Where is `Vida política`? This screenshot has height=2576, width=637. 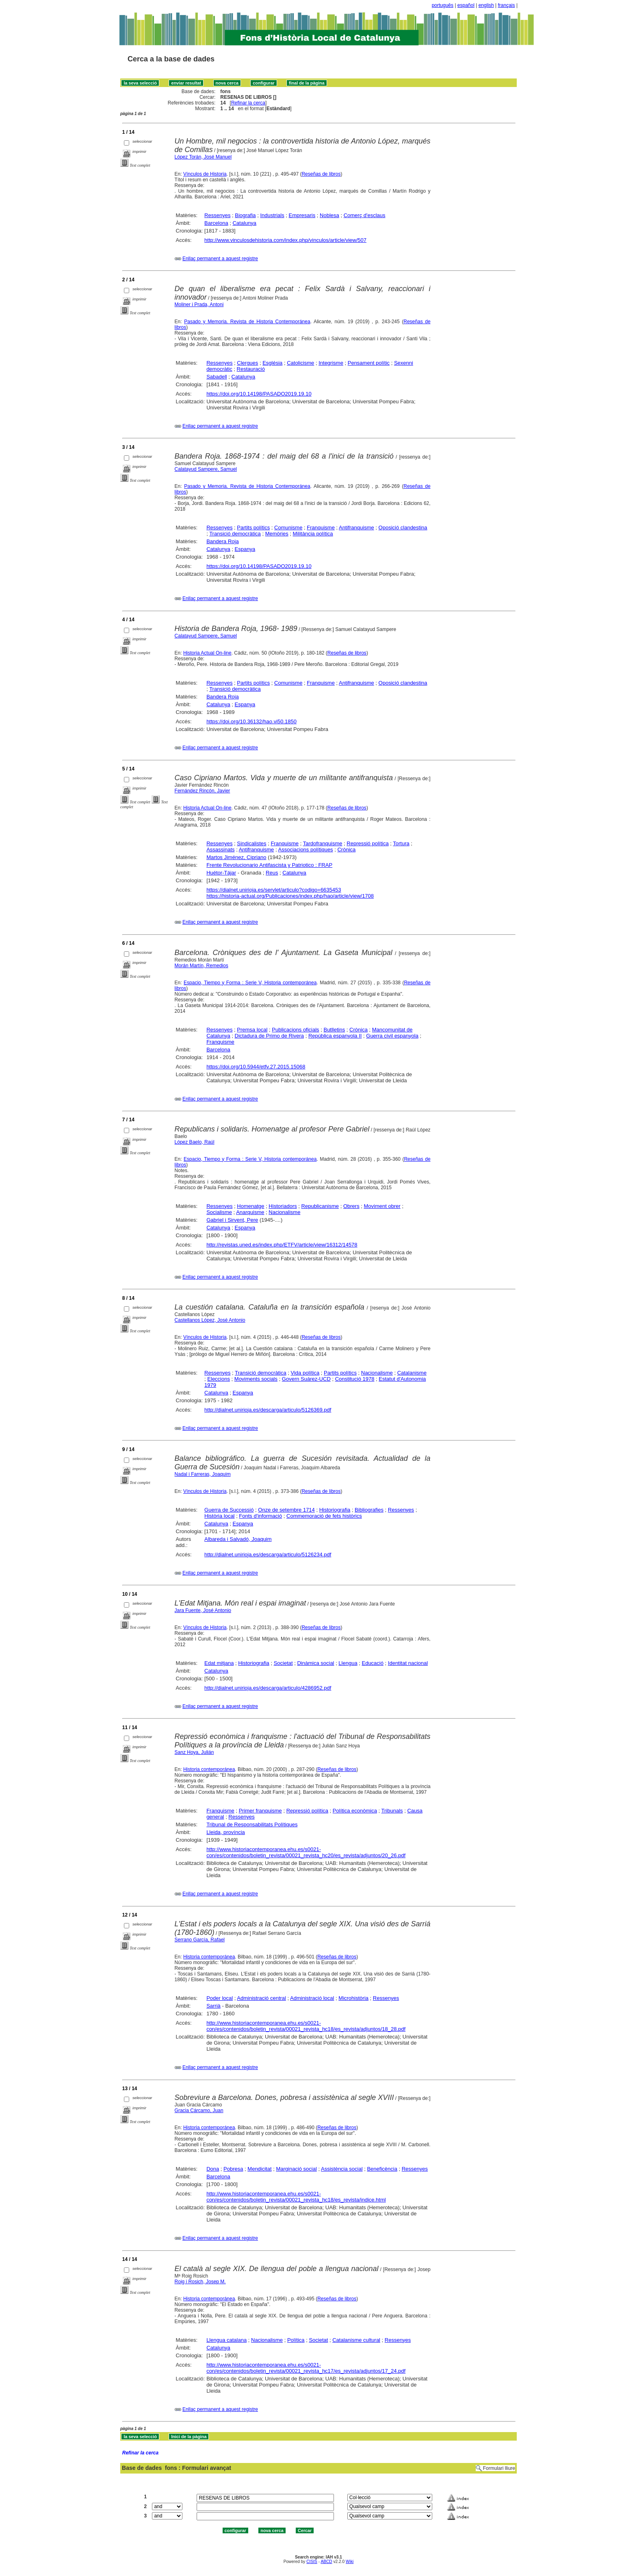 Vida política is located at coordinates (305, 1373).